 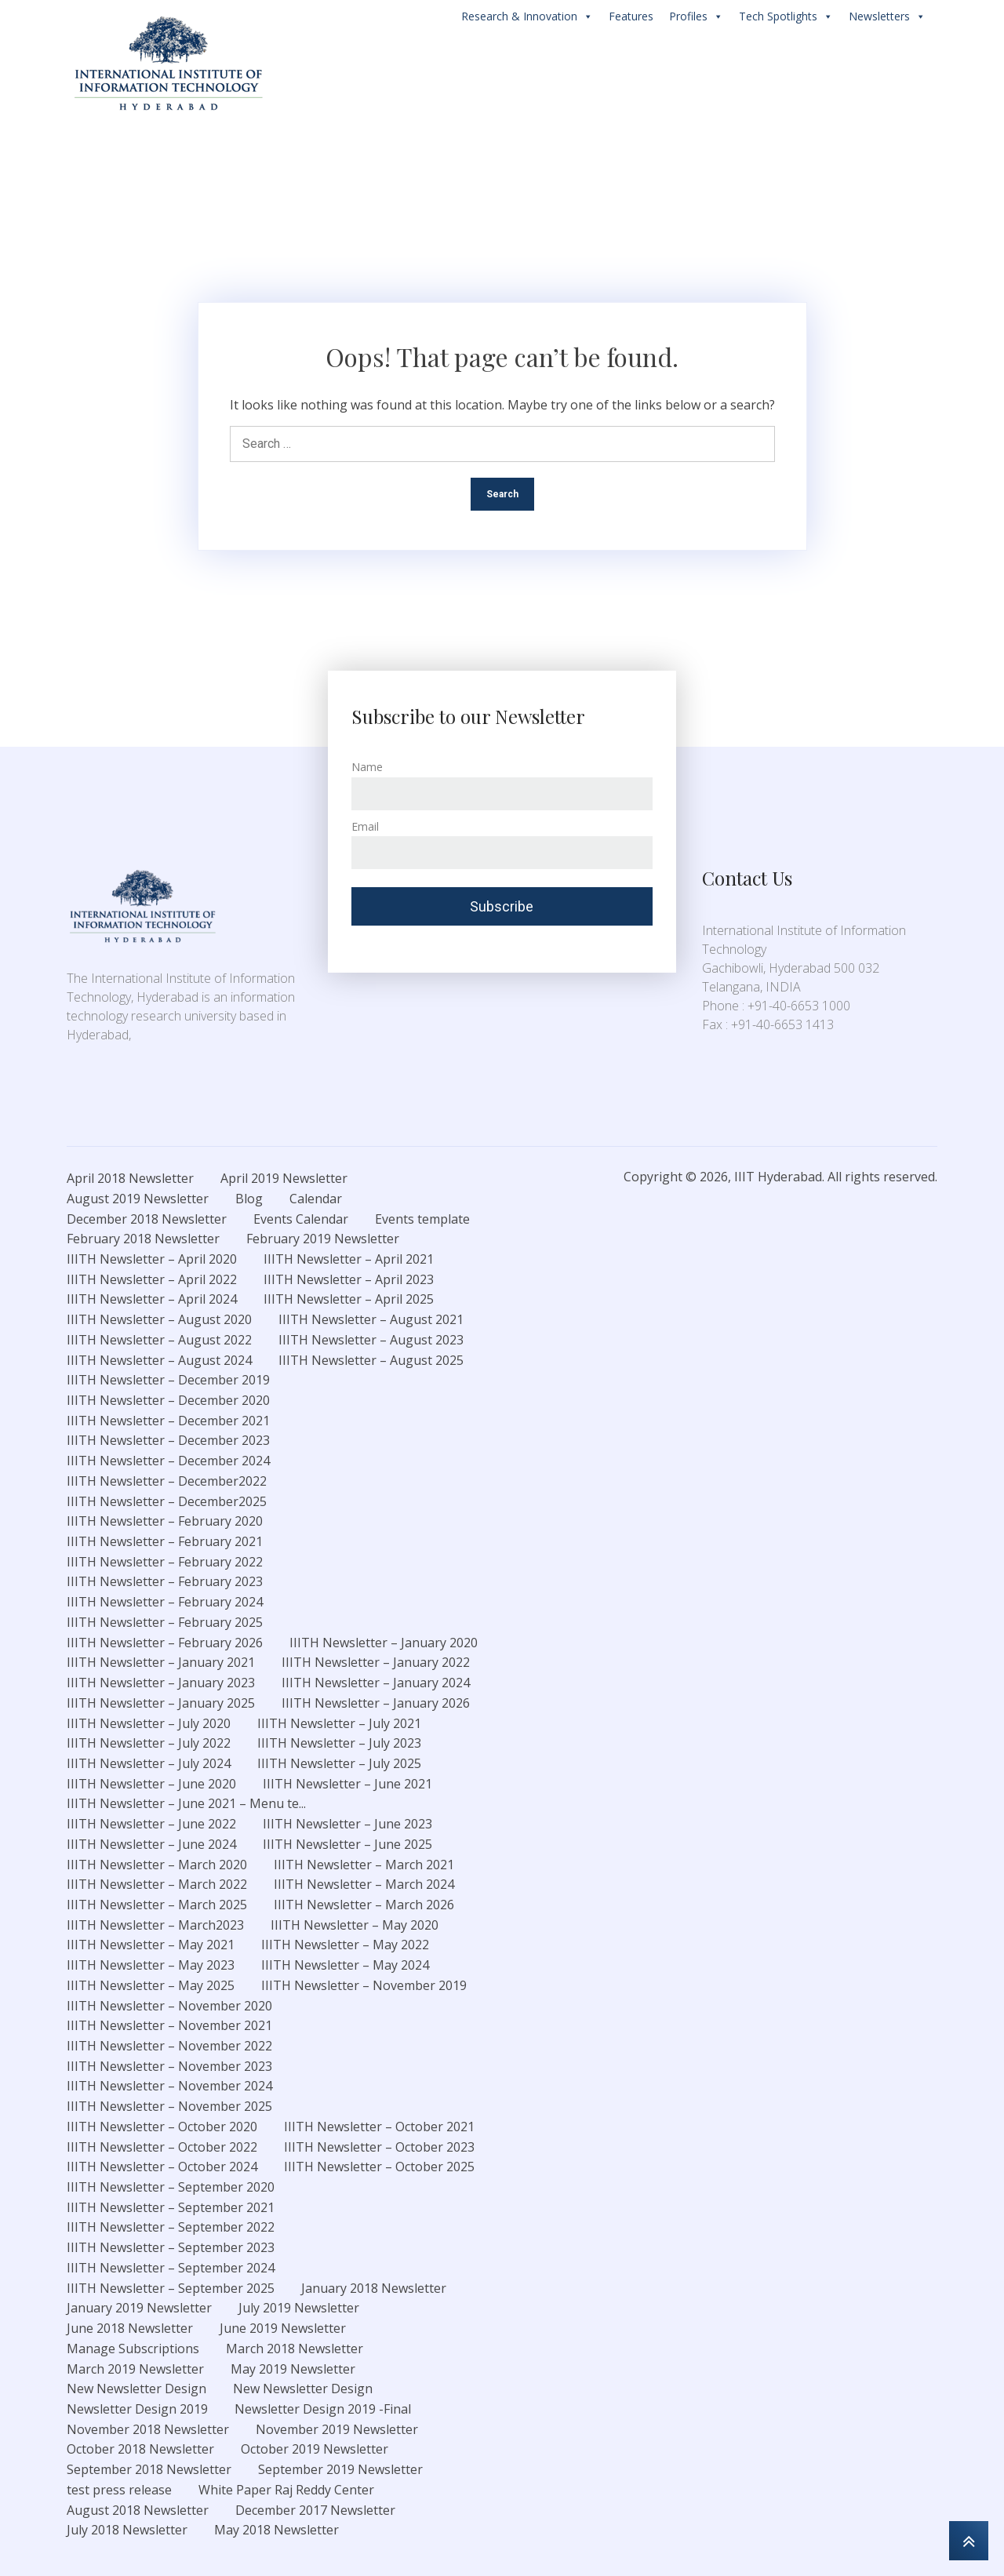 What do you see at coordinates (165, 1541) in the screenshot?
I see `IIITH Newsletter – February 2021` at bounding box center [165, 1541].